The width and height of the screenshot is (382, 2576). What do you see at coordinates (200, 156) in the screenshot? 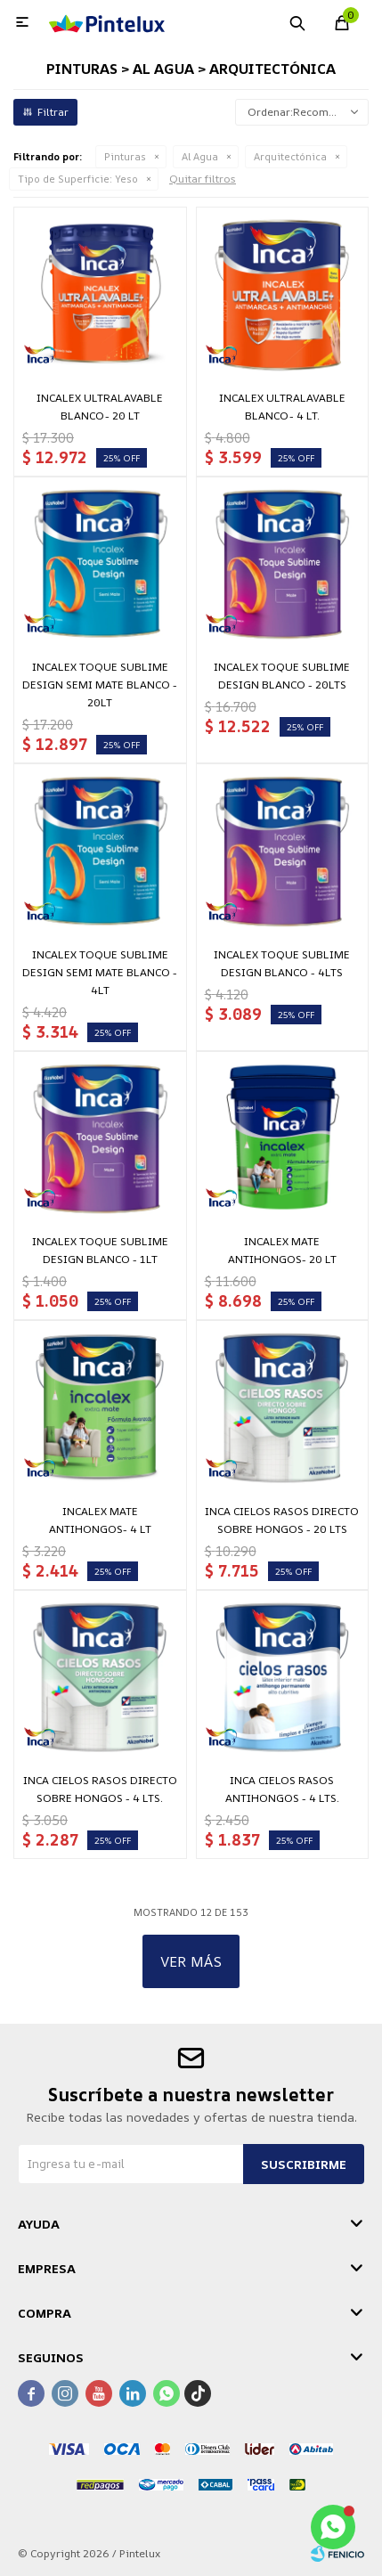
I see `Al Agua` at bounding box center [200, 156].